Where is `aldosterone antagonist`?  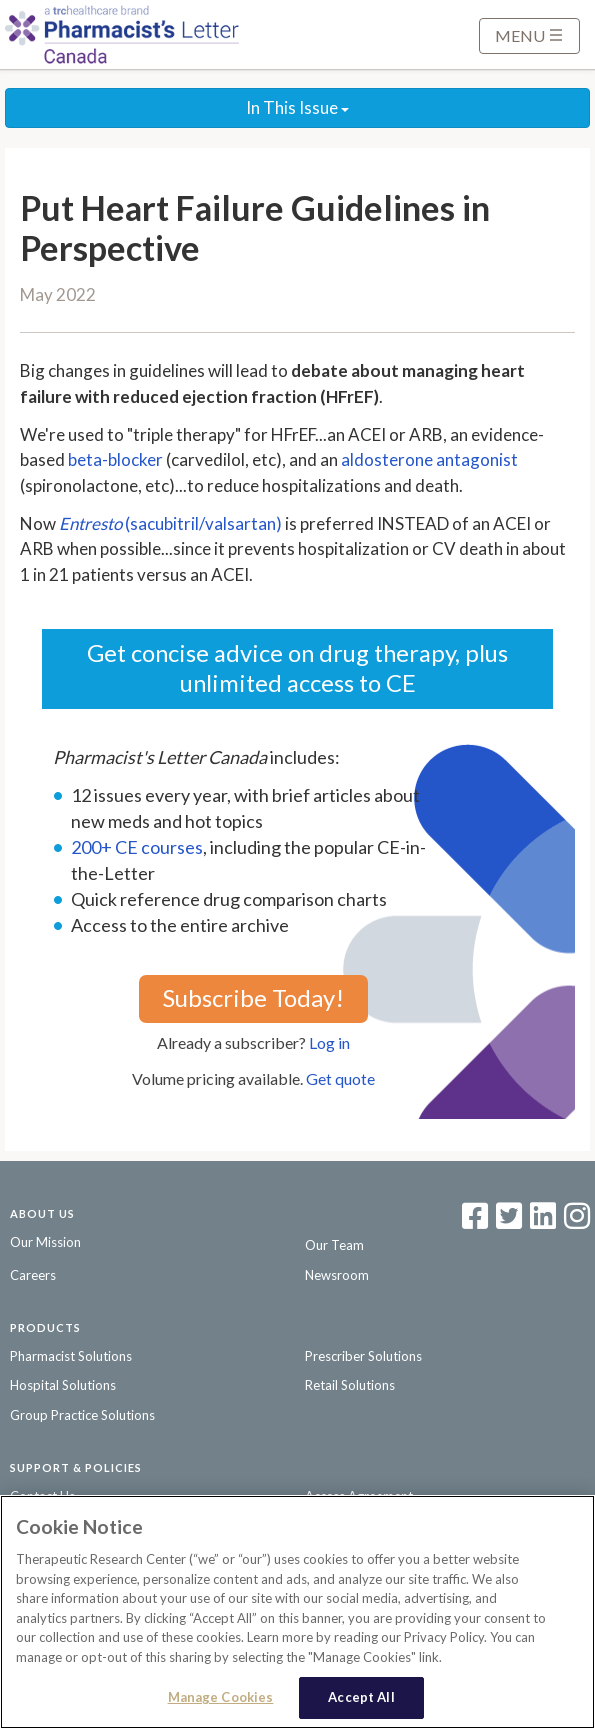
aldosterone antagonist is located at coordinates (429, 459).